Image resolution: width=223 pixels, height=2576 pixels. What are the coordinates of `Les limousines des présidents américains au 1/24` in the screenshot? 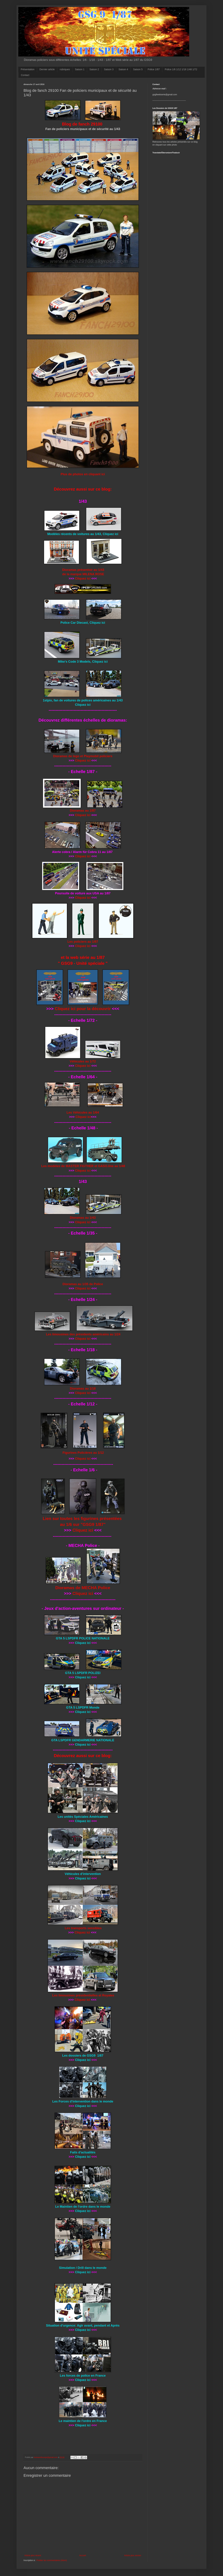 It's located at (83, 1334).